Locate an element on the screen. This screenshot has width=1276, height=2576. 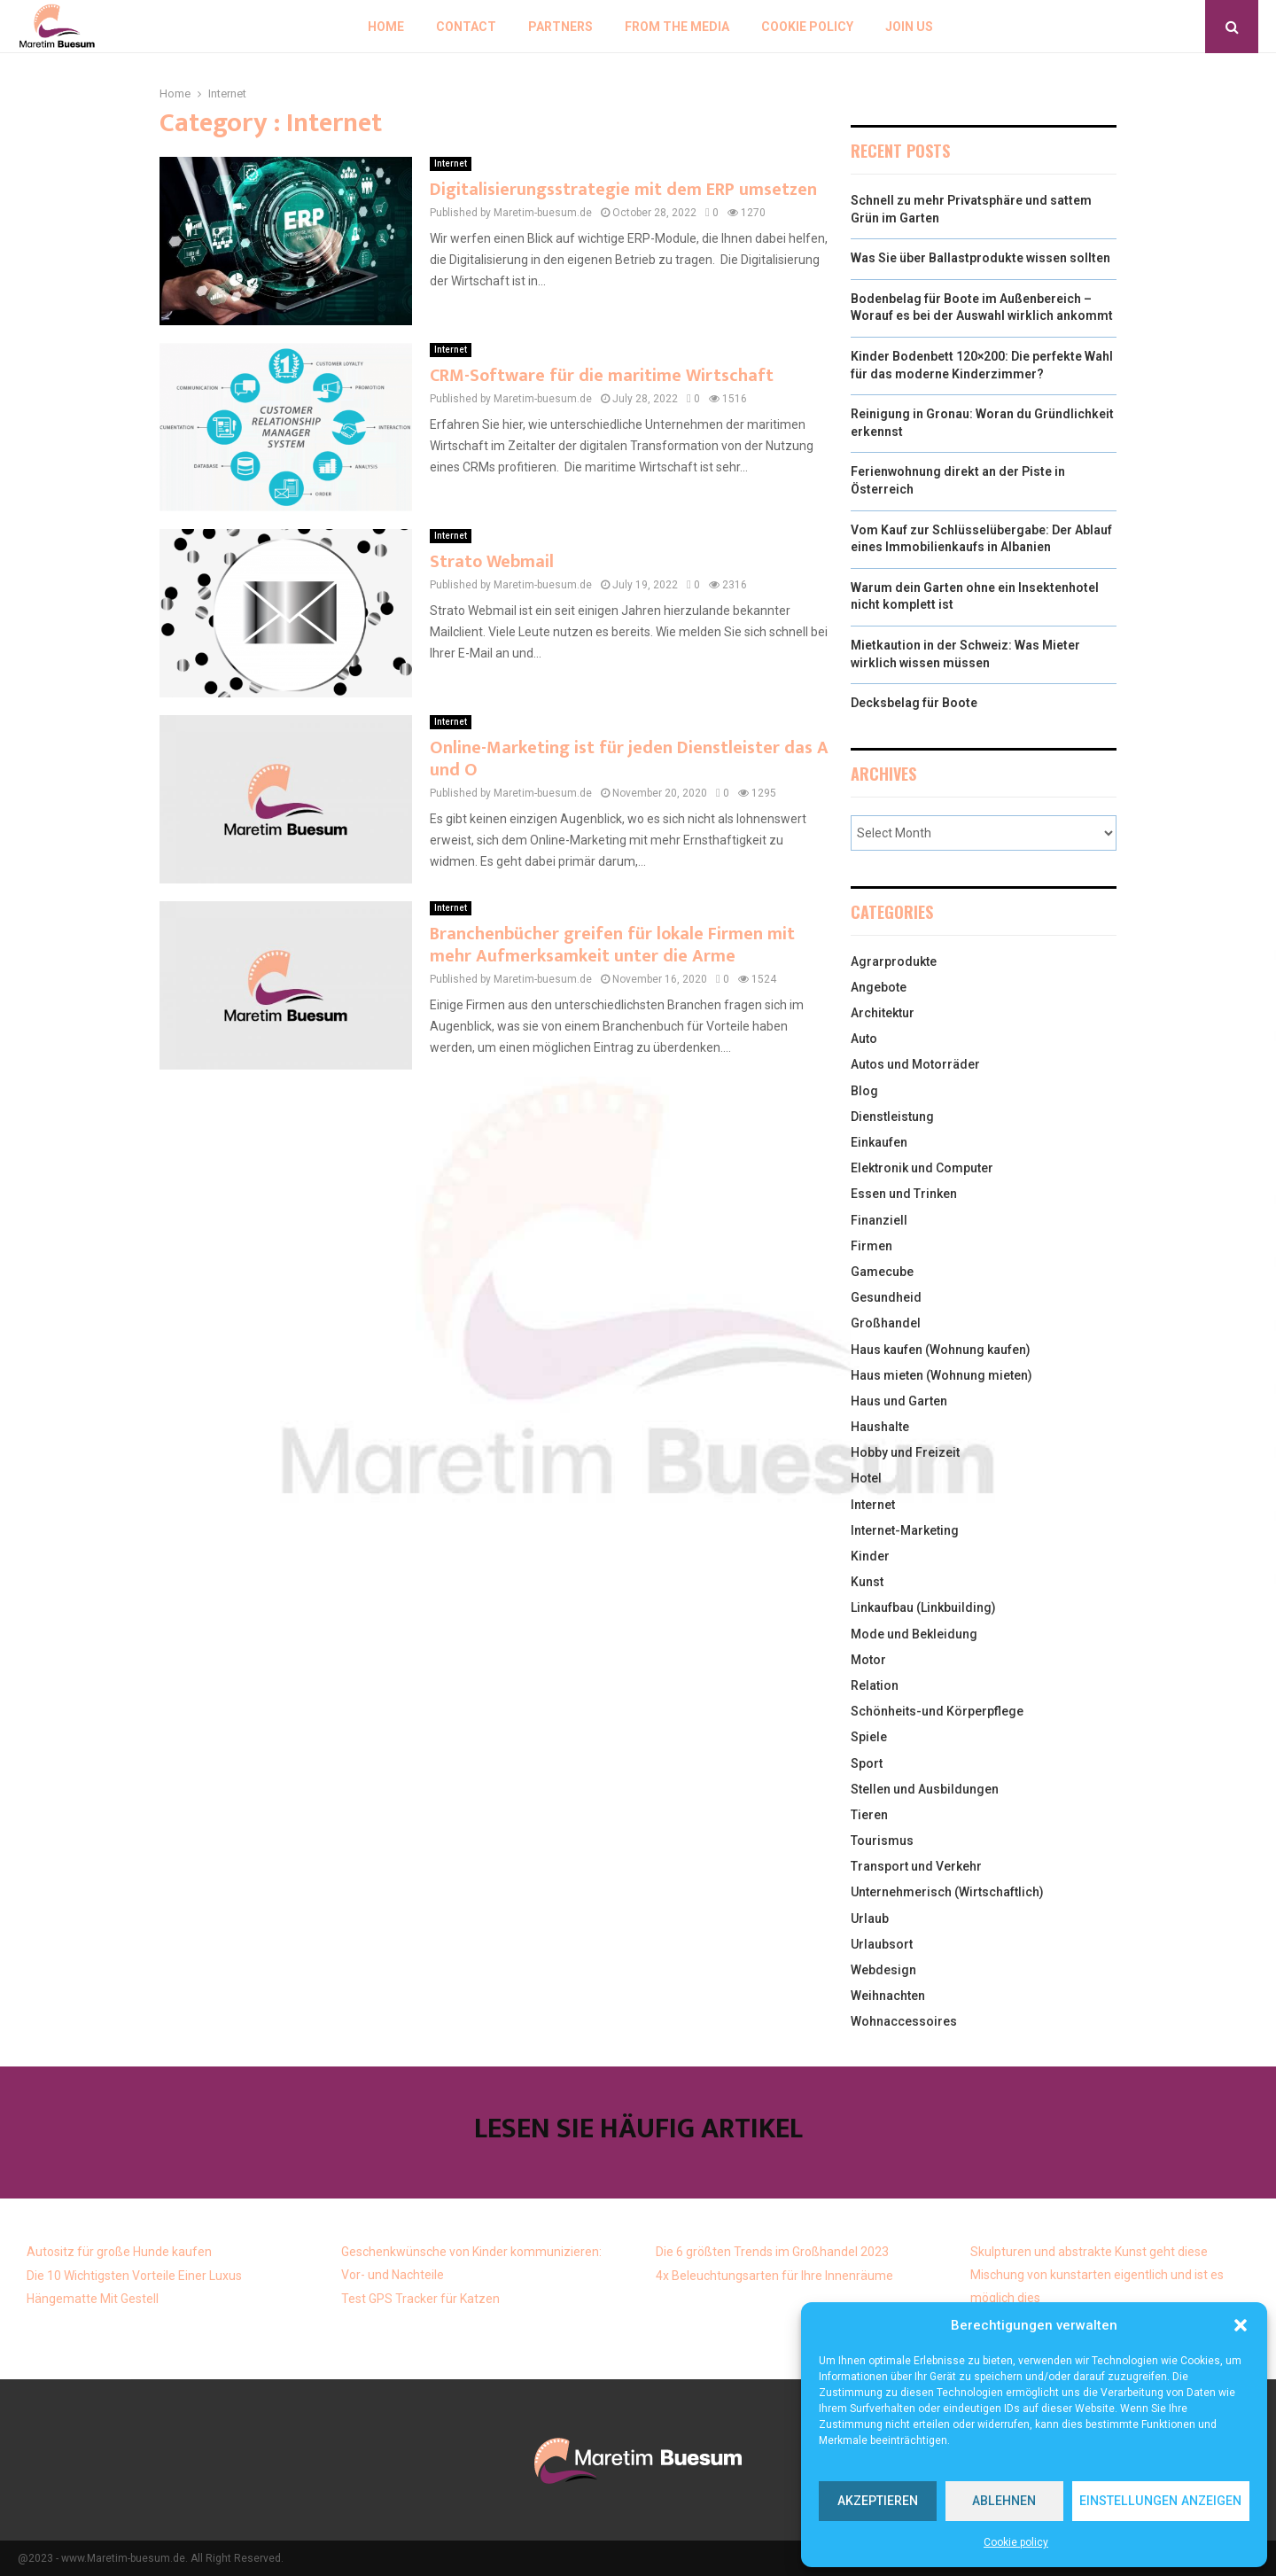
Weihnachten is located at coordinates (888, 1995).